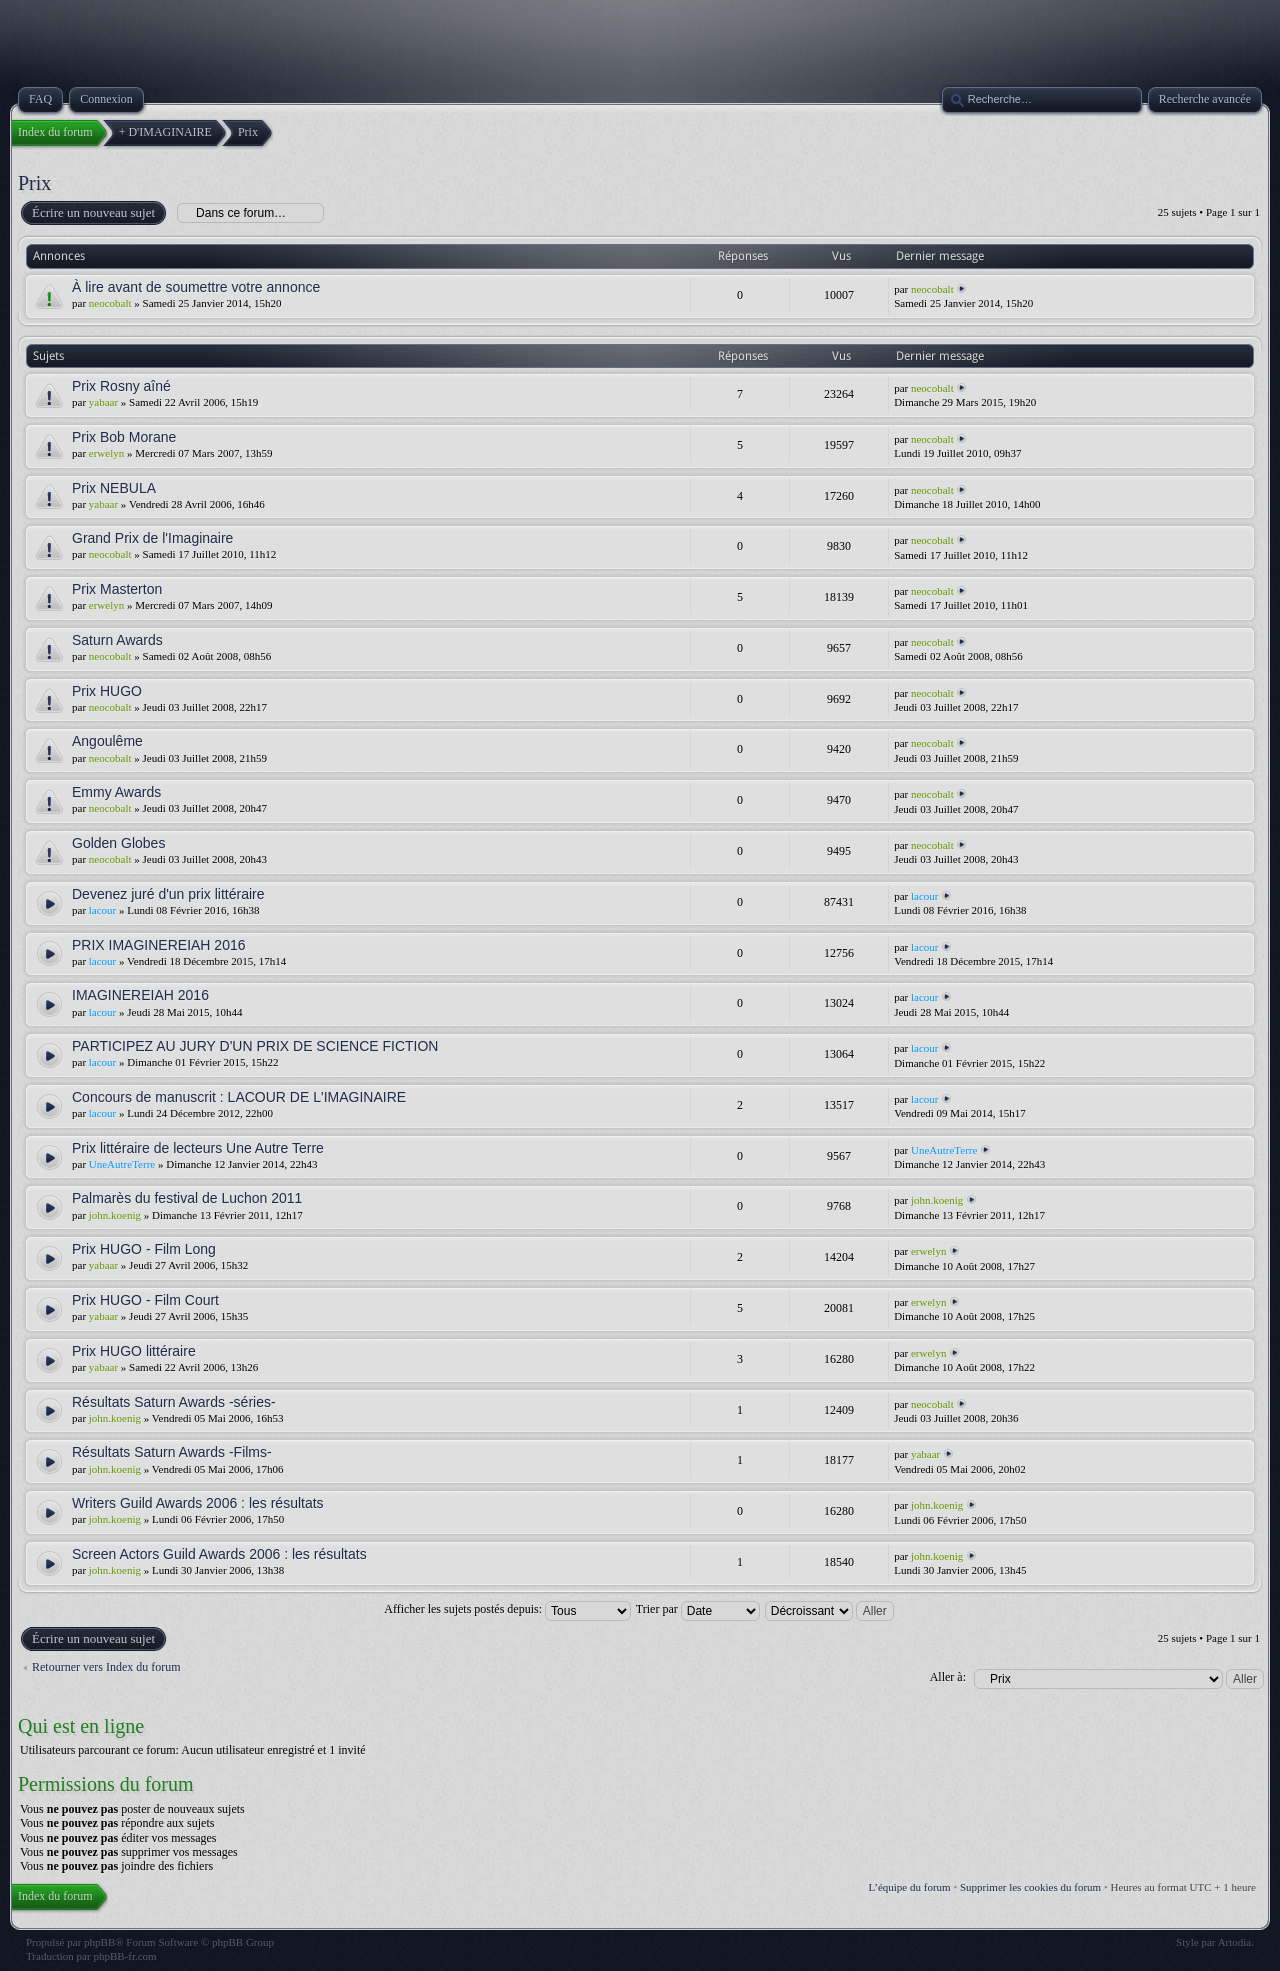  Describe the element at coordinates (34, 183) in the screenshot. I see `Prix` at that location.